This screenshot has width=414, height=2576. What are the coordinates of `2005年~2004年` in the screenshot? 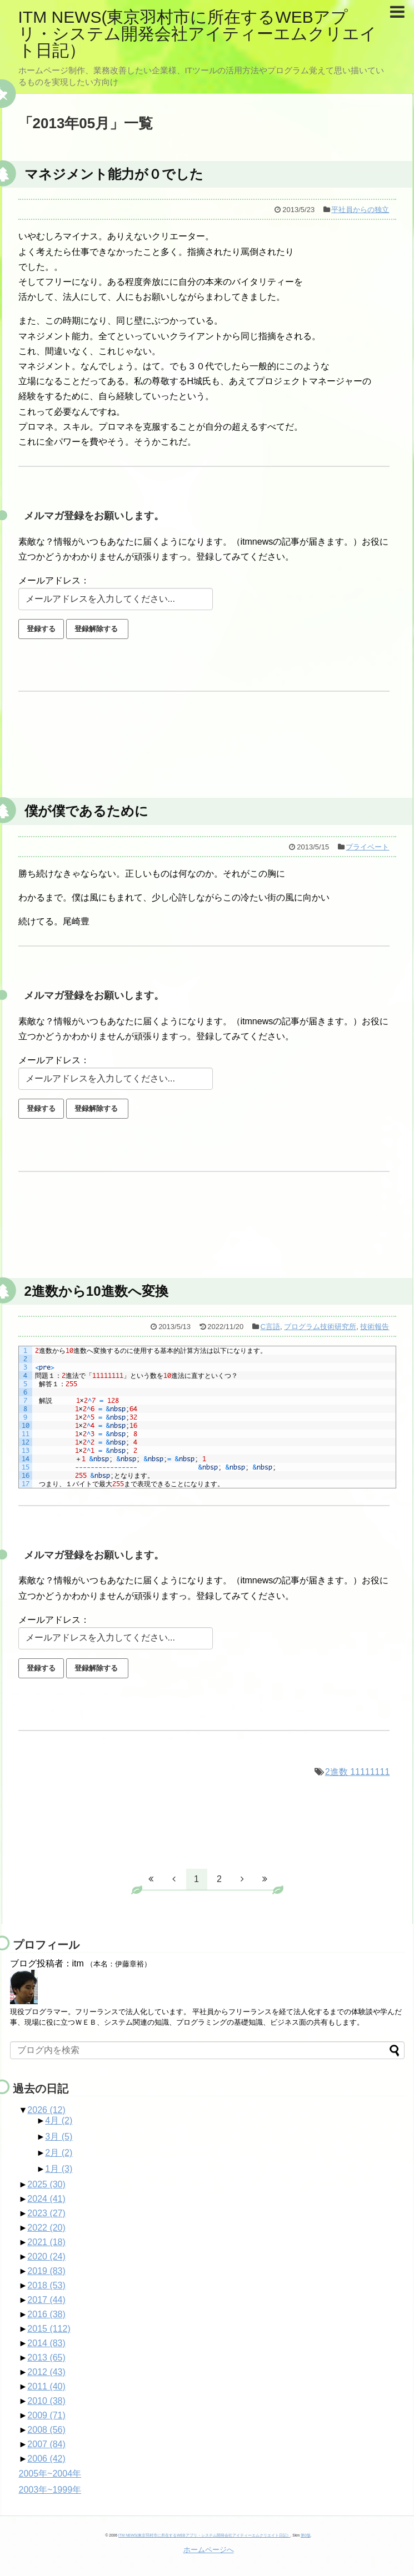 It's located at (50, 2473).